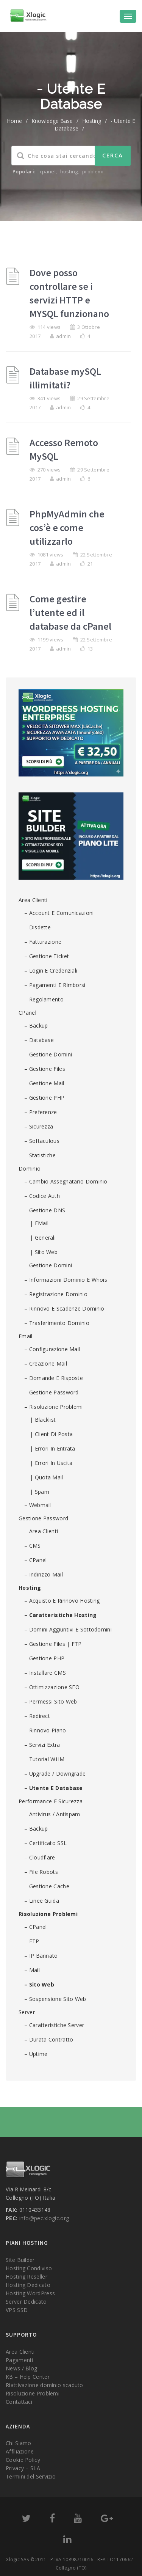 The image size is (142, 2576). I want to click on Performance e sicurezza, so click(51, 1801).